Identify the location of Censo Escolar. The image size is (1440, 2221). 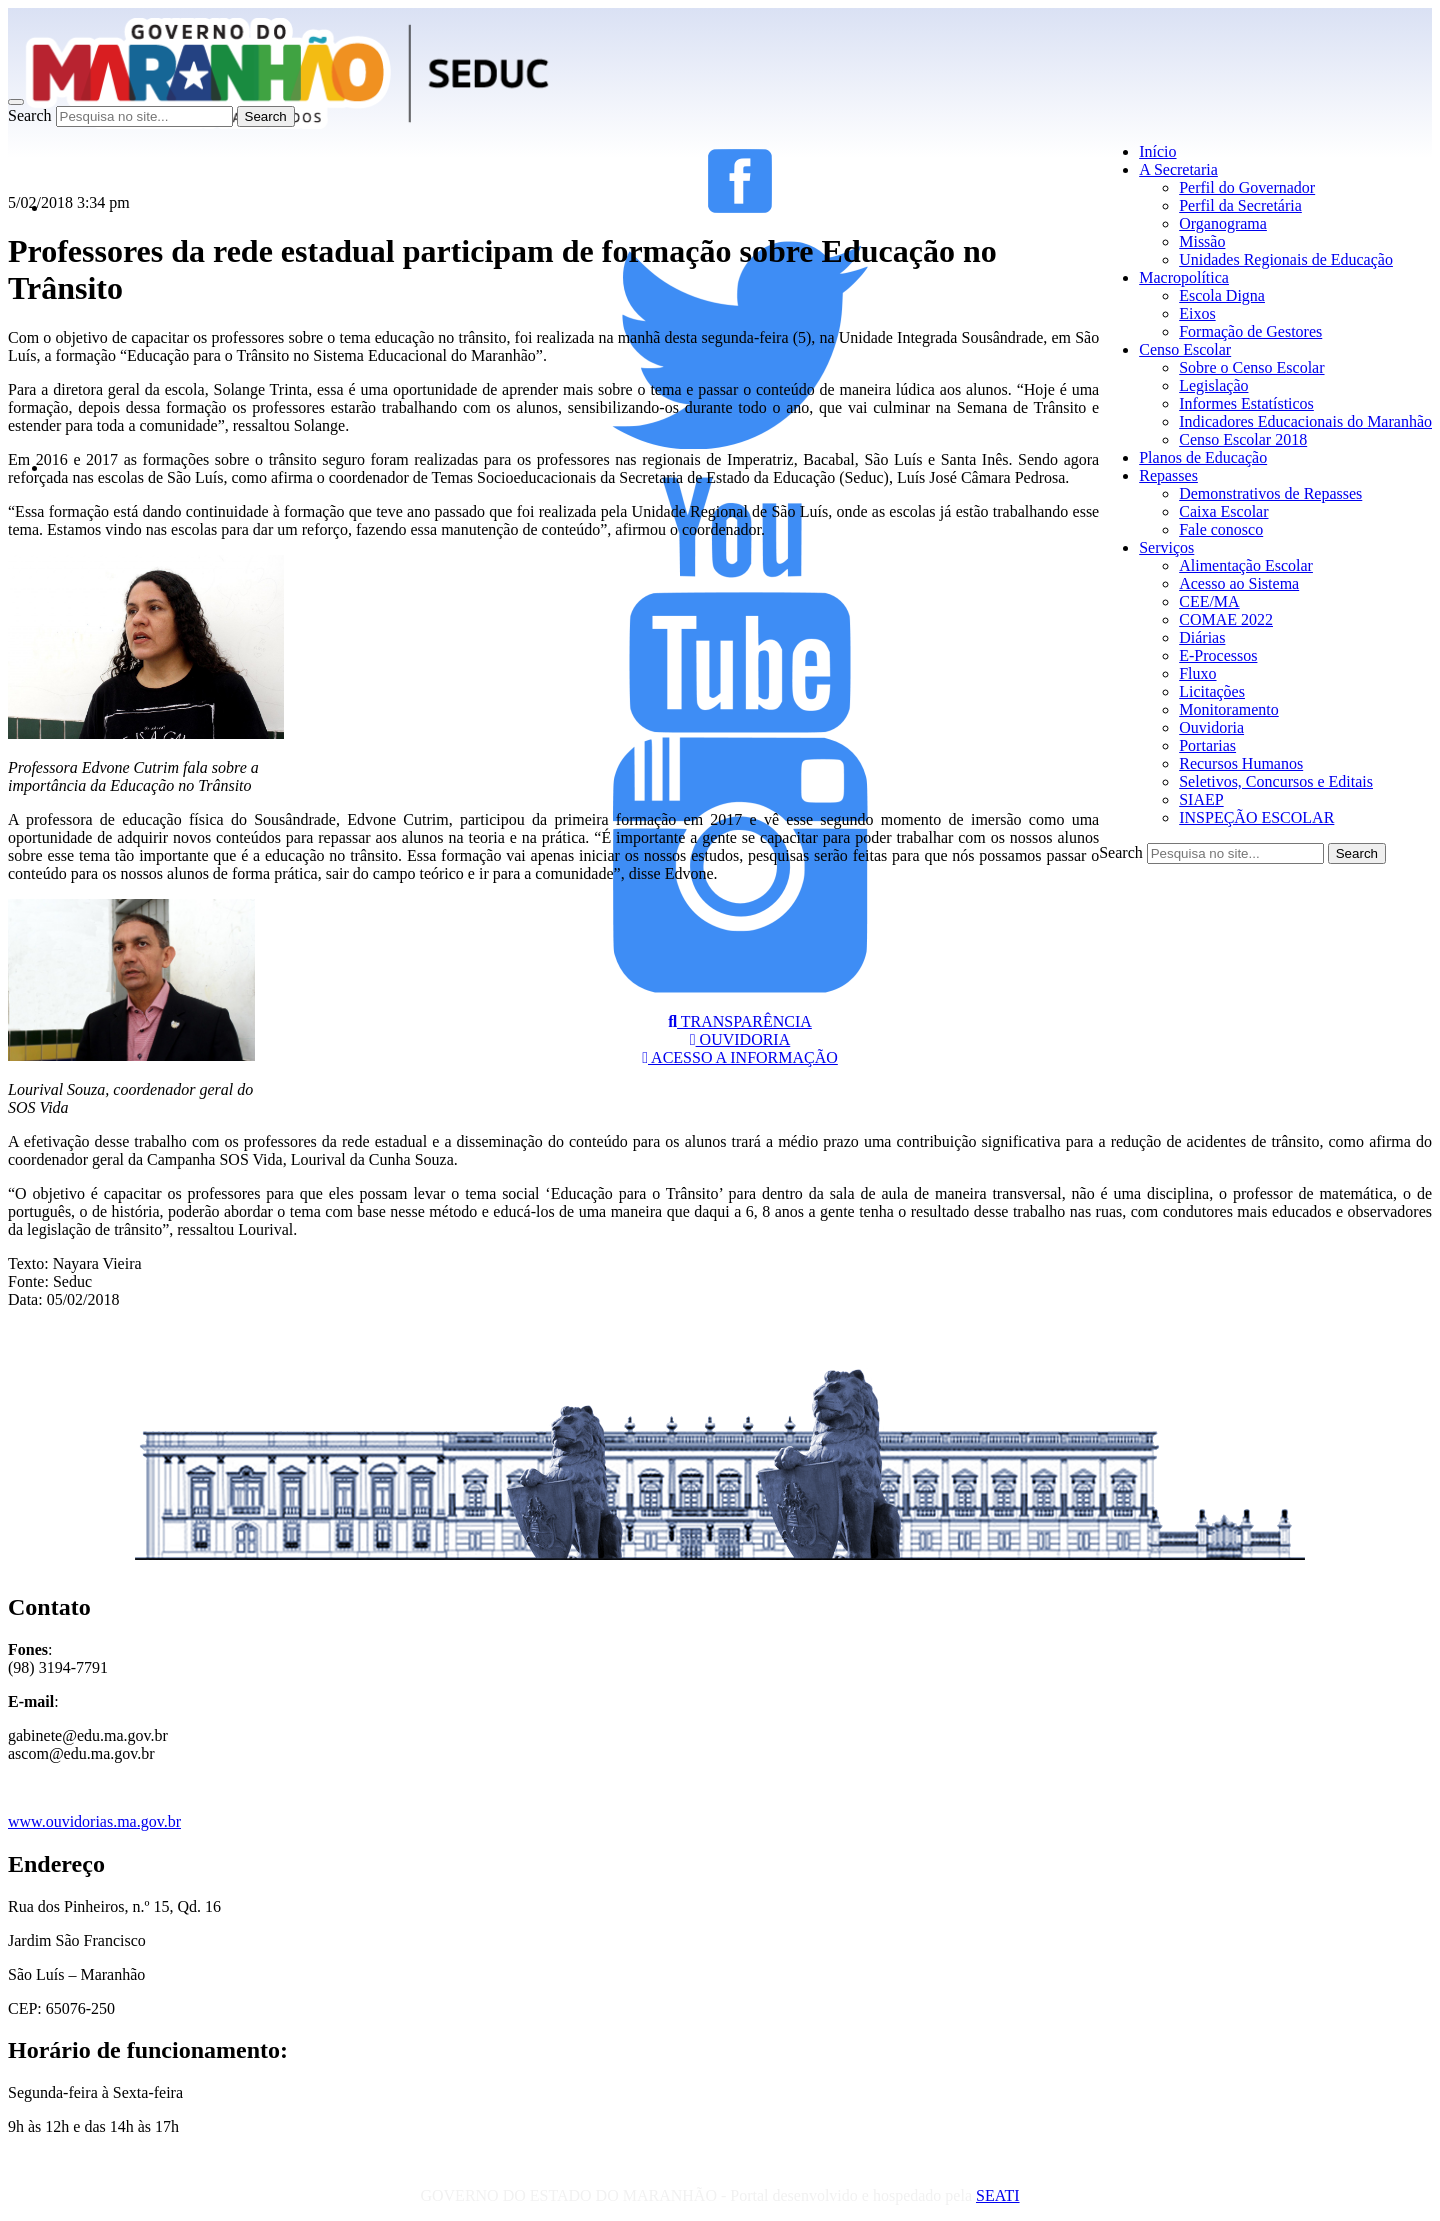
(1185, 349).